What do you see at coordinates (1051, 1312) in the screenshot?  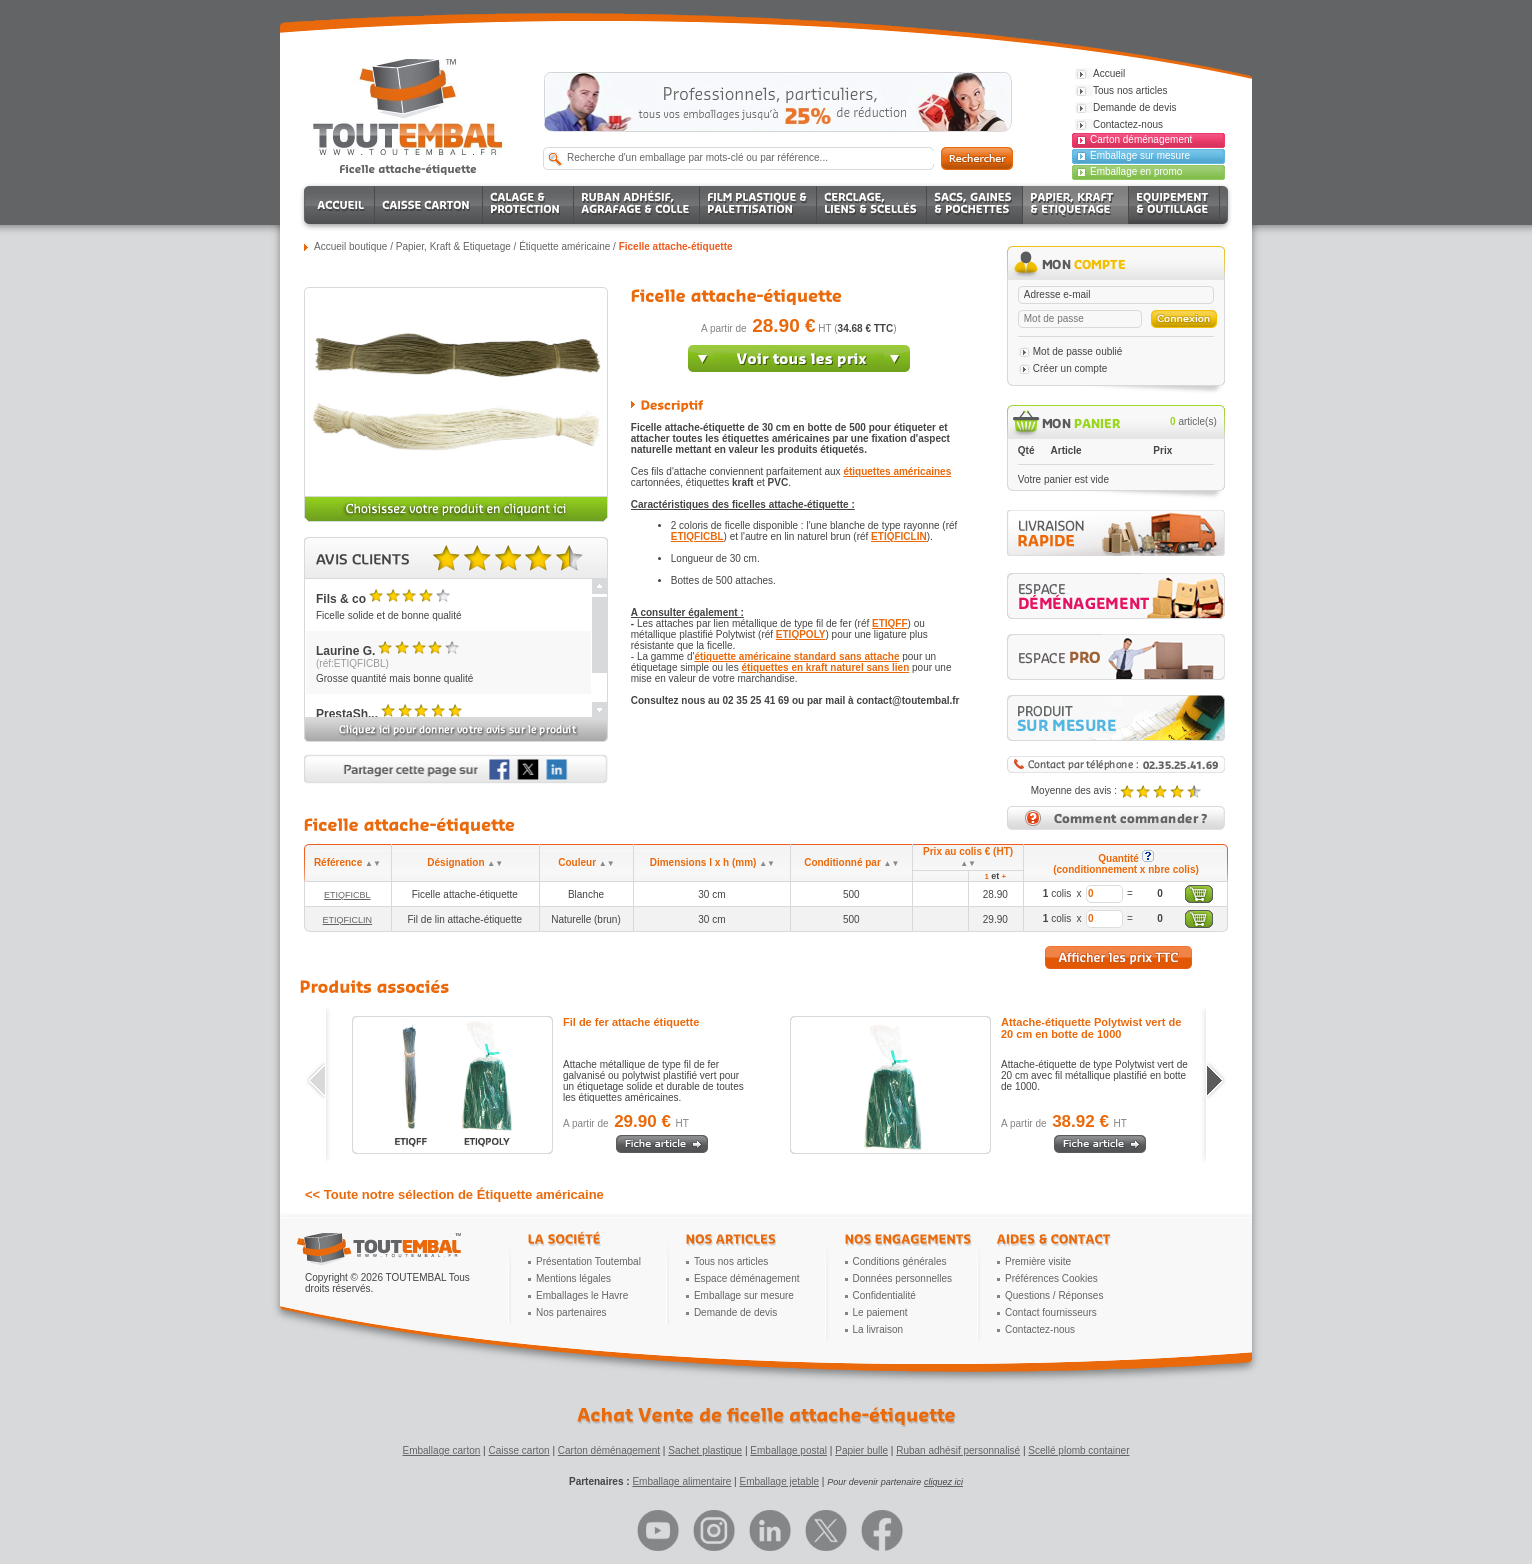 I see `Contact fournisseurs` at bounding box center [1051, 1312].